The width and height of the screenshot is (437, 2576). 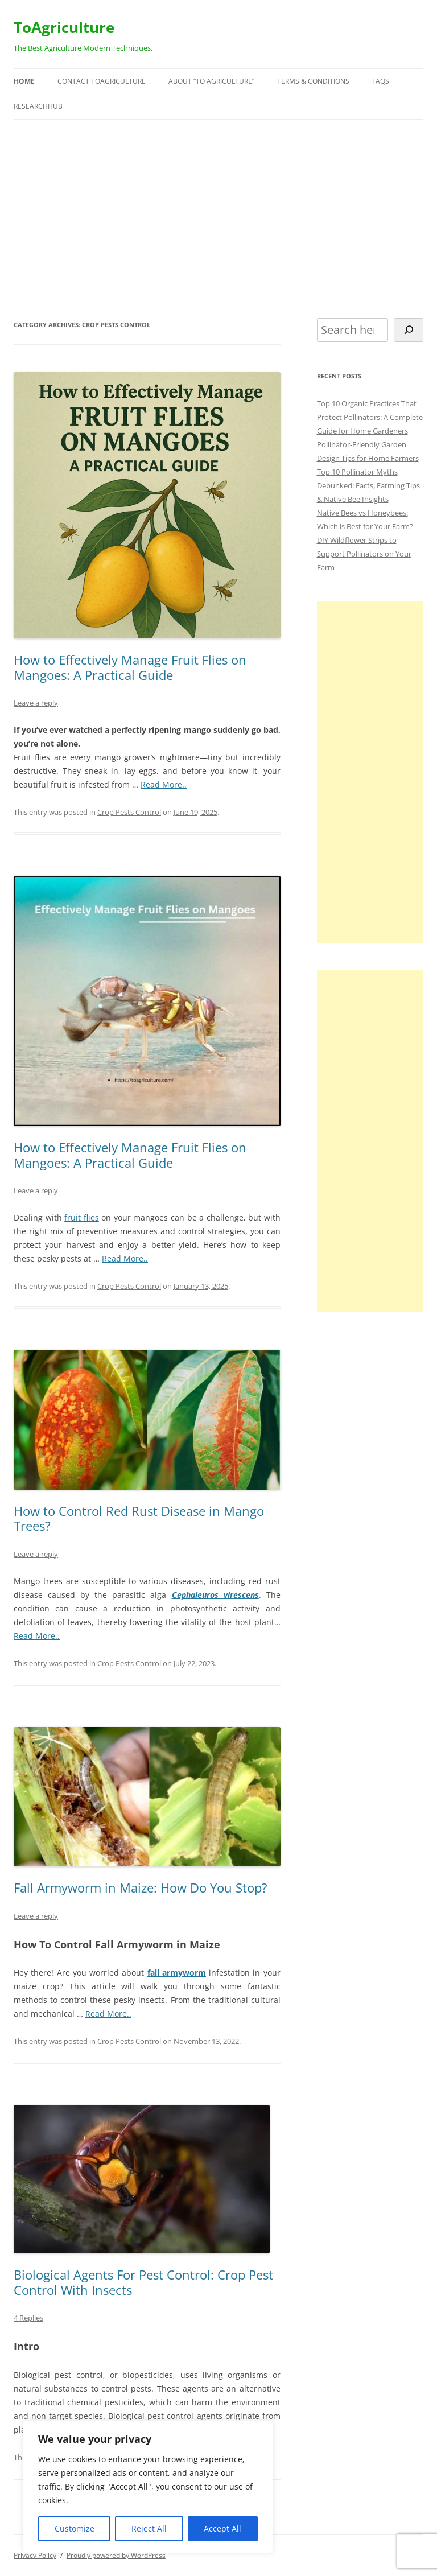 What do you see at coordinates (130, 667) in the screenshot?
I see `How to Effectively Manage Fruit Flies on Mangoes: A Practical Guide` at bounding box center [130, 667].